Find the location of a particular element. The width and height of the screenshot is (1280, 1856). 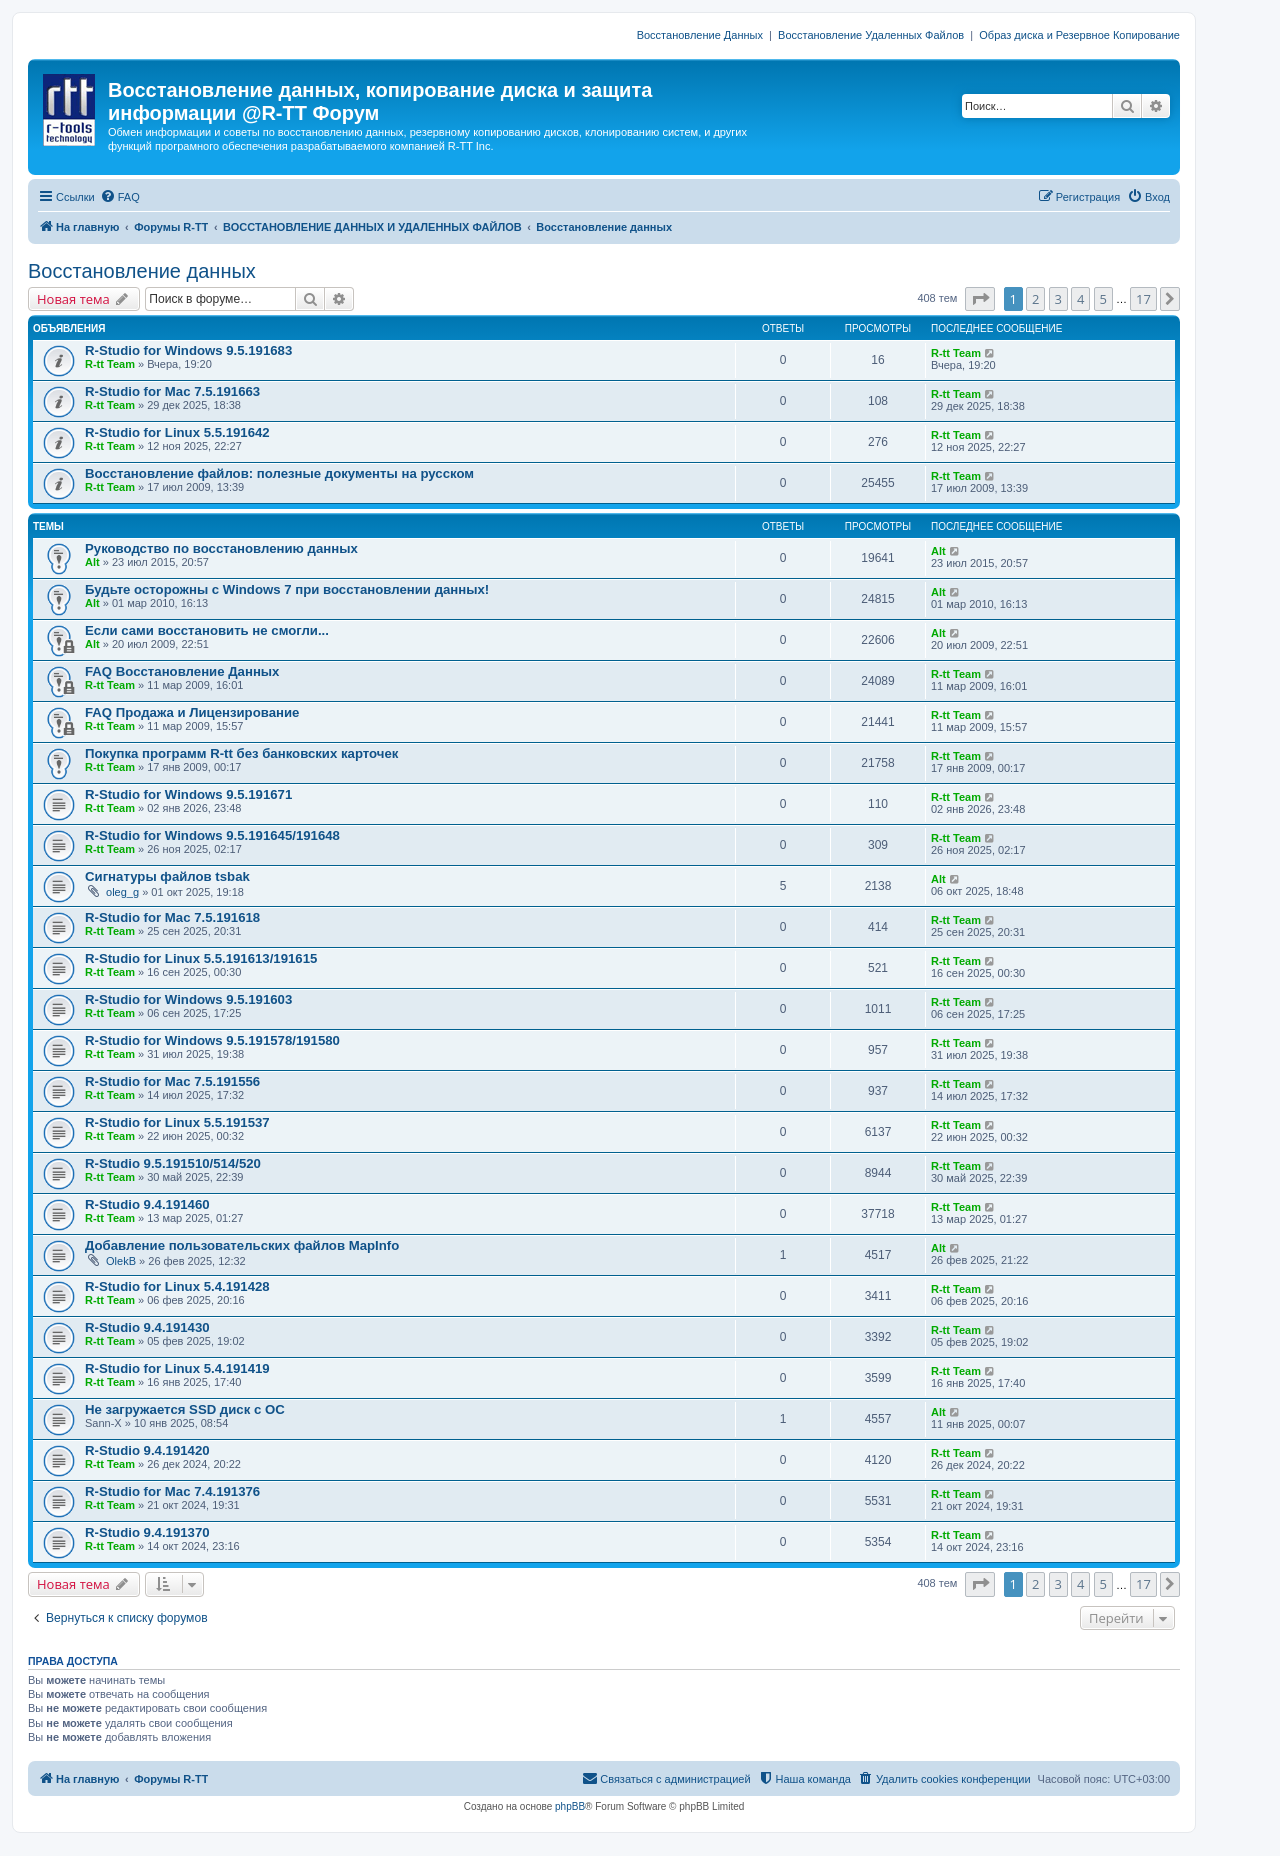

R-Studio for Windows 9.5.191683 is located at coordinates (188, 350).